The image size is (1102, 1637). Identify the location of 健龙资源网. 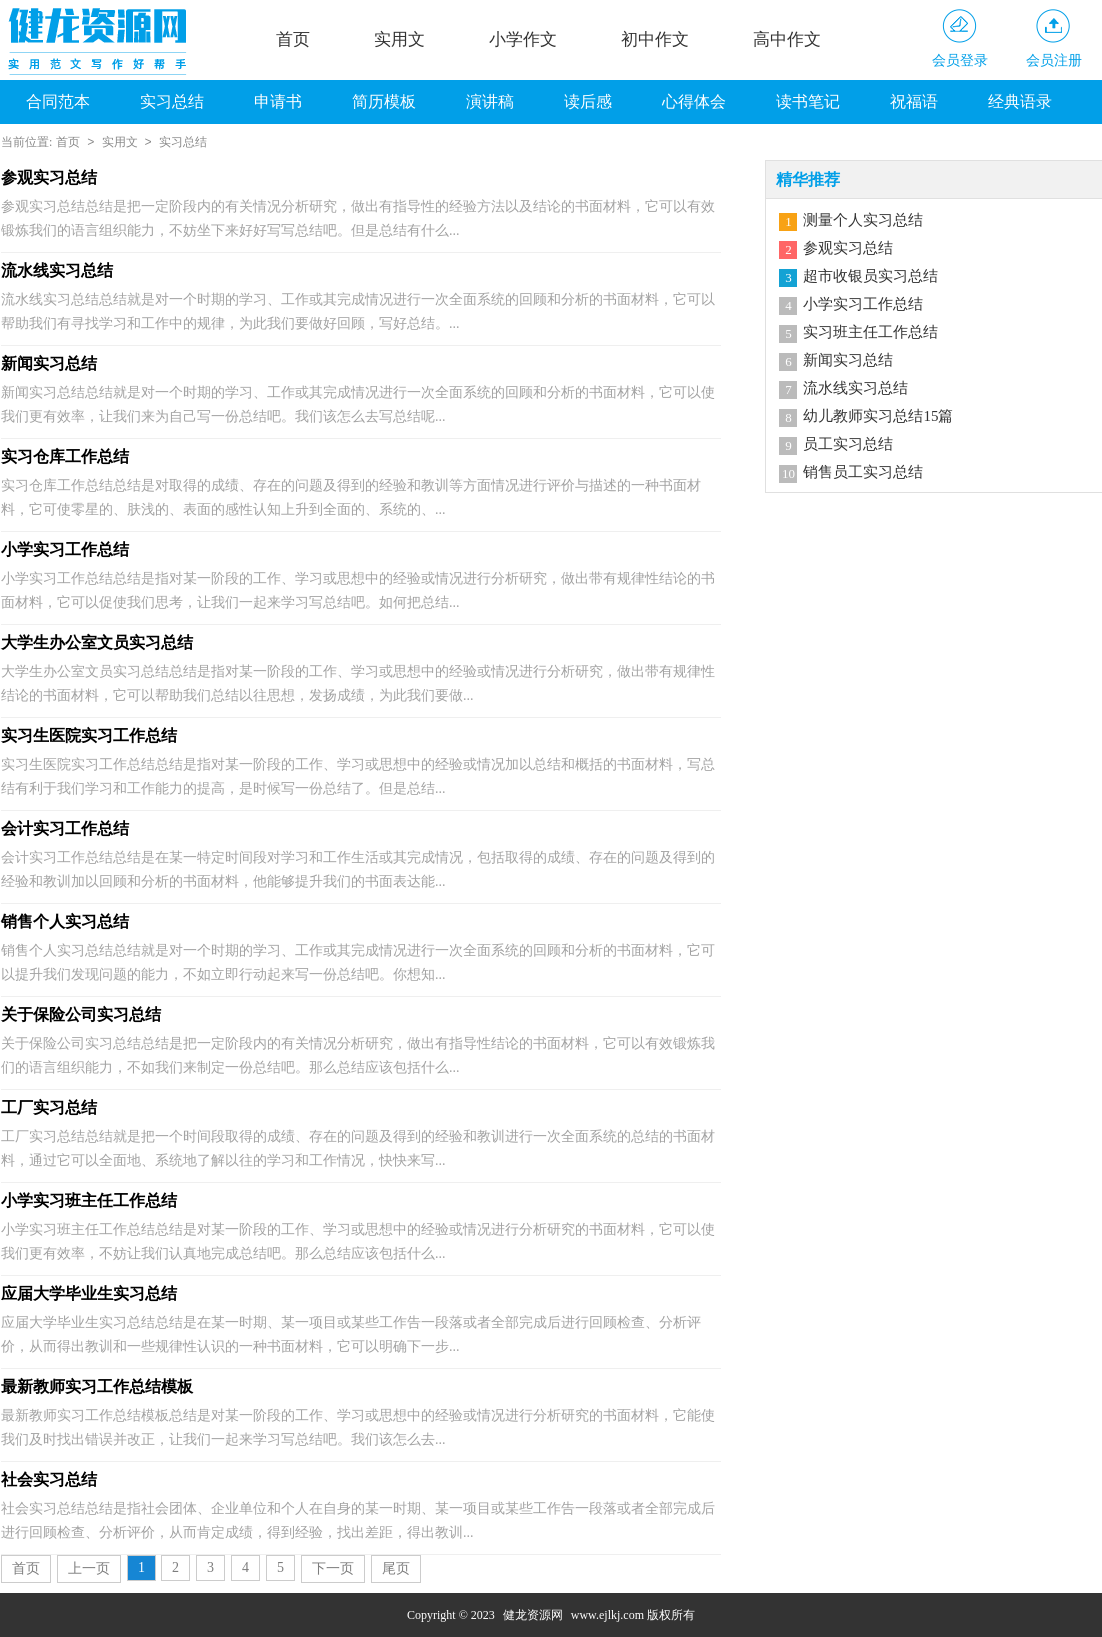
(533, 1615).